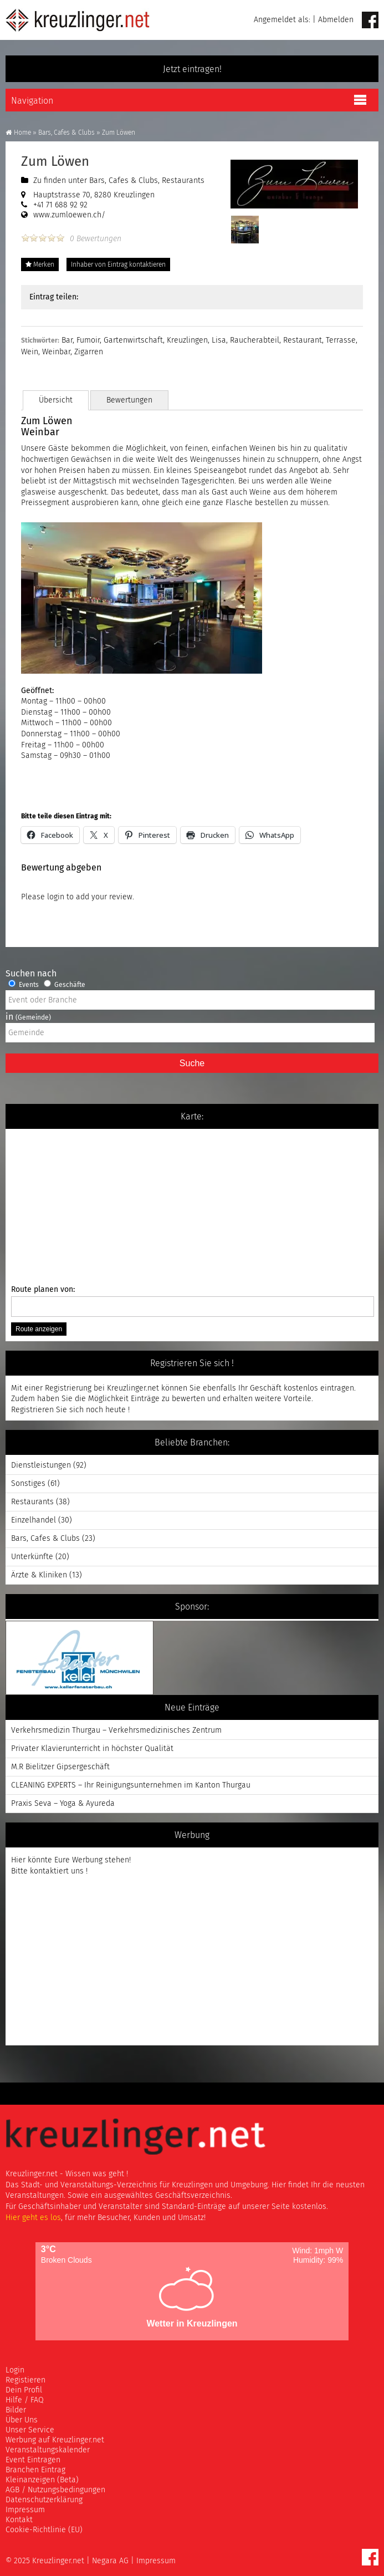 This screenshot has height=2576, width=384. Describe the element at coordinates (35, 2470) in the screenshot. I see `Branchen Eintrag` at that location.